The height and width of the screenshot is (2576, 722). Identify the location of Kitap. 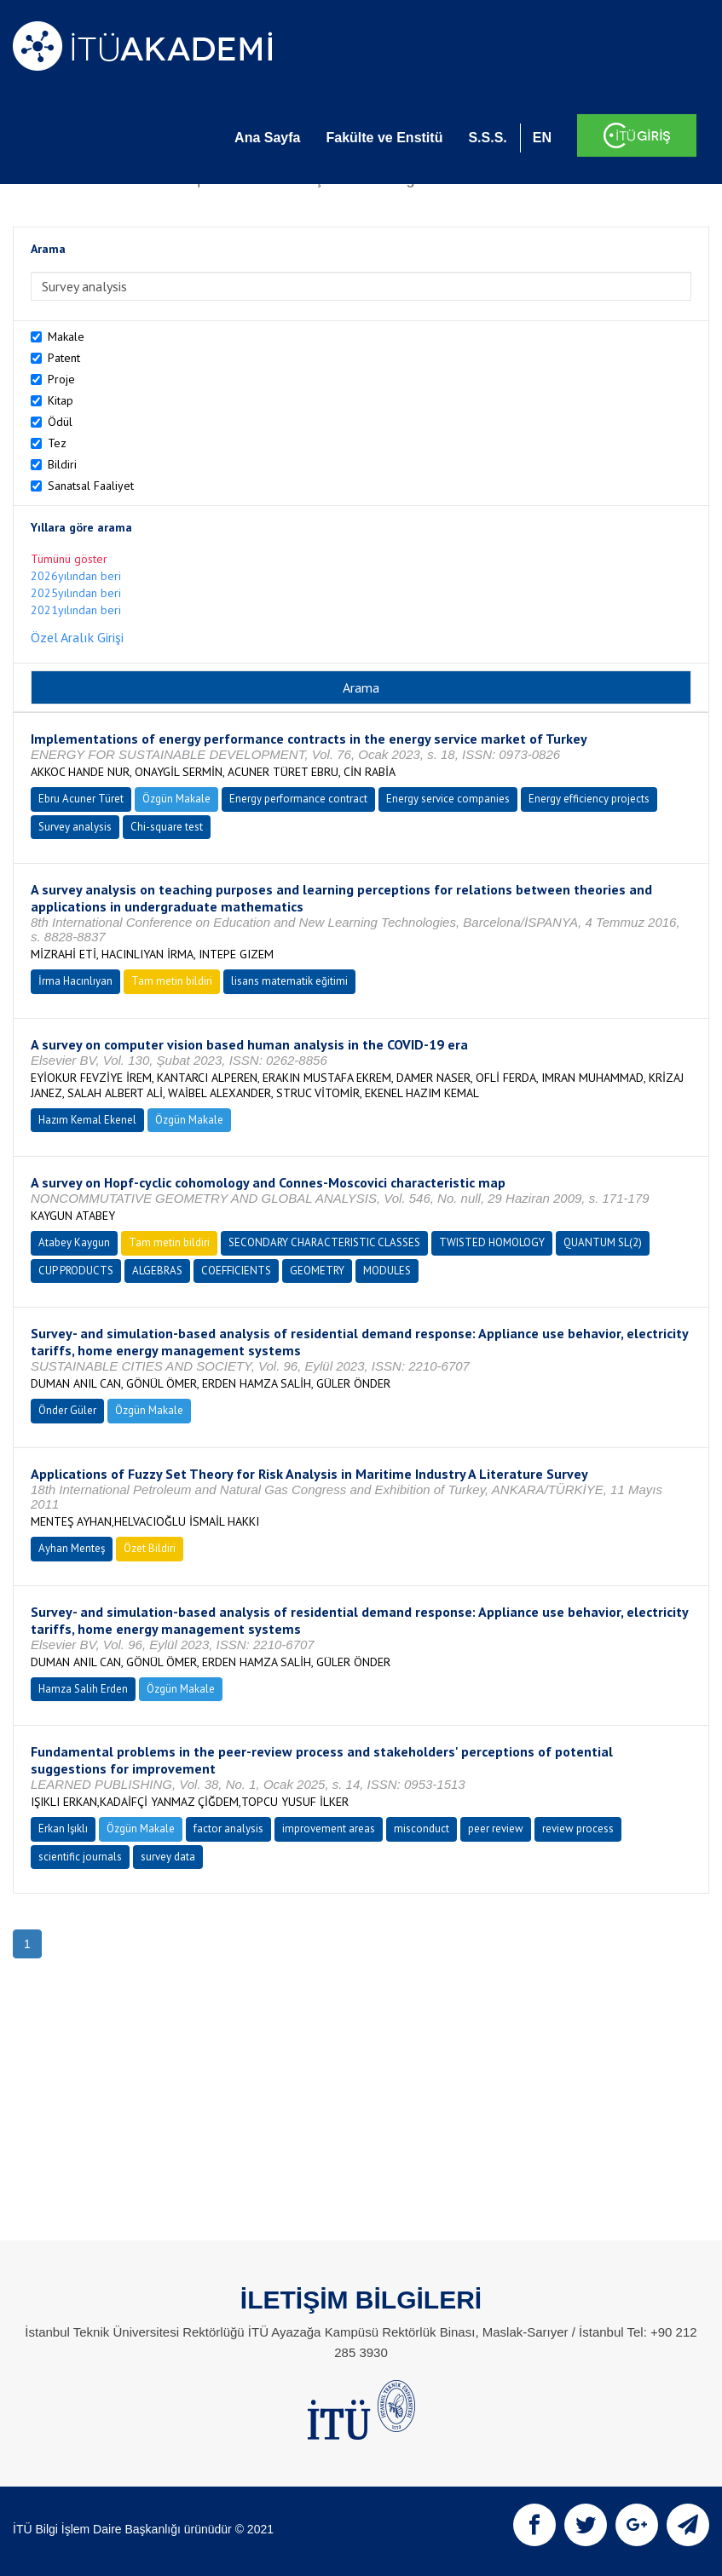
(60, 400).